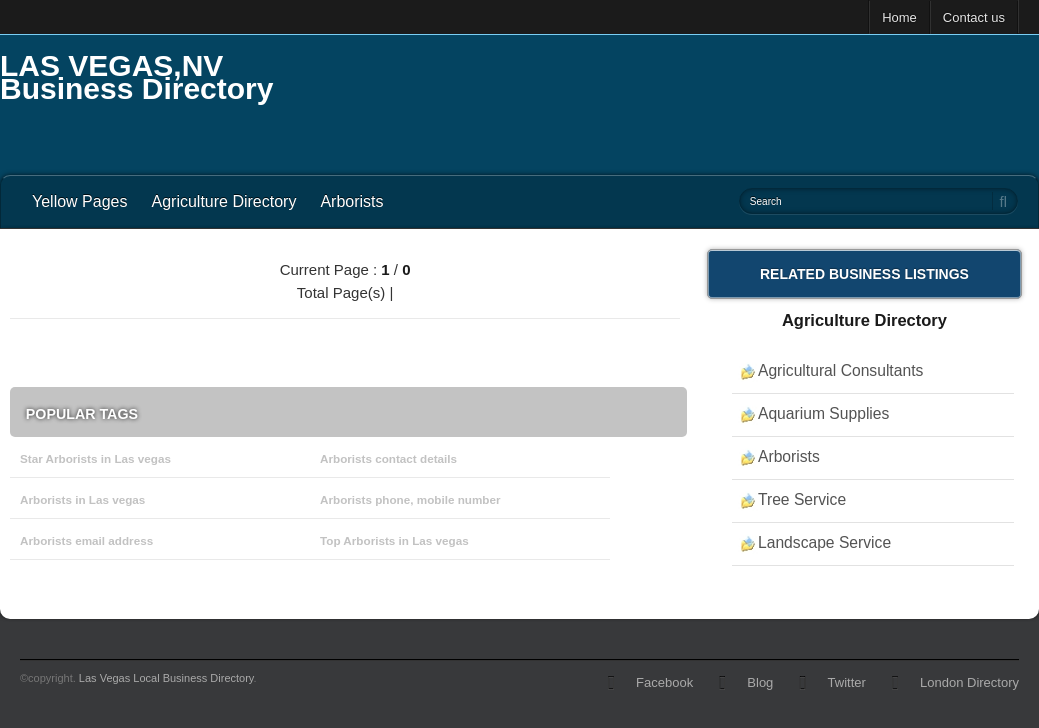  Describe the element at coordinates (840, 370) in the screenshot. I see `Agricultural Consultants` at that location.